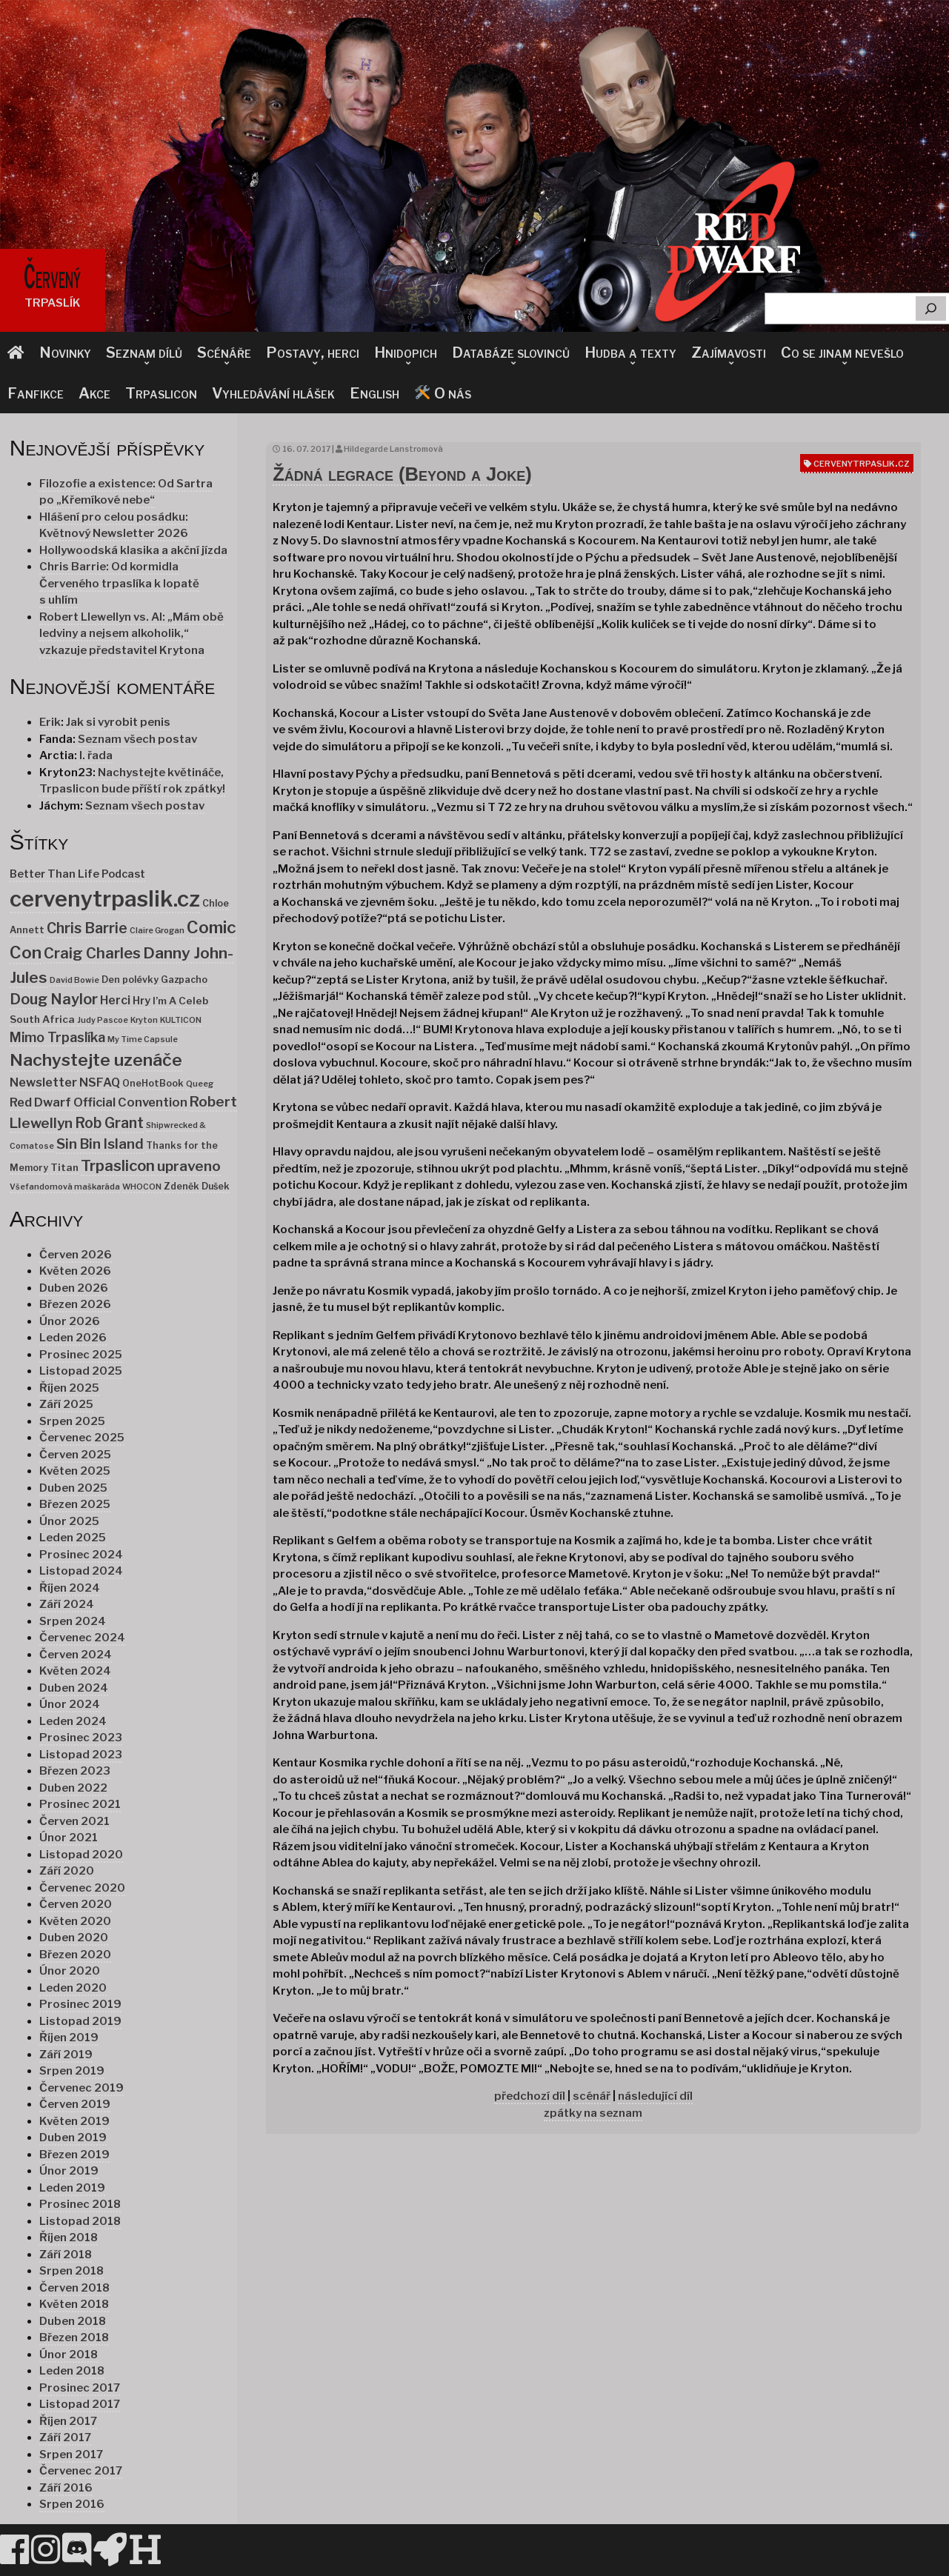 Image resolution: width=949 pixels, height=2576 pixels. Describe the element at coordinates (69, 1321) in the screenshot. I see `Únor 2026` at that location.